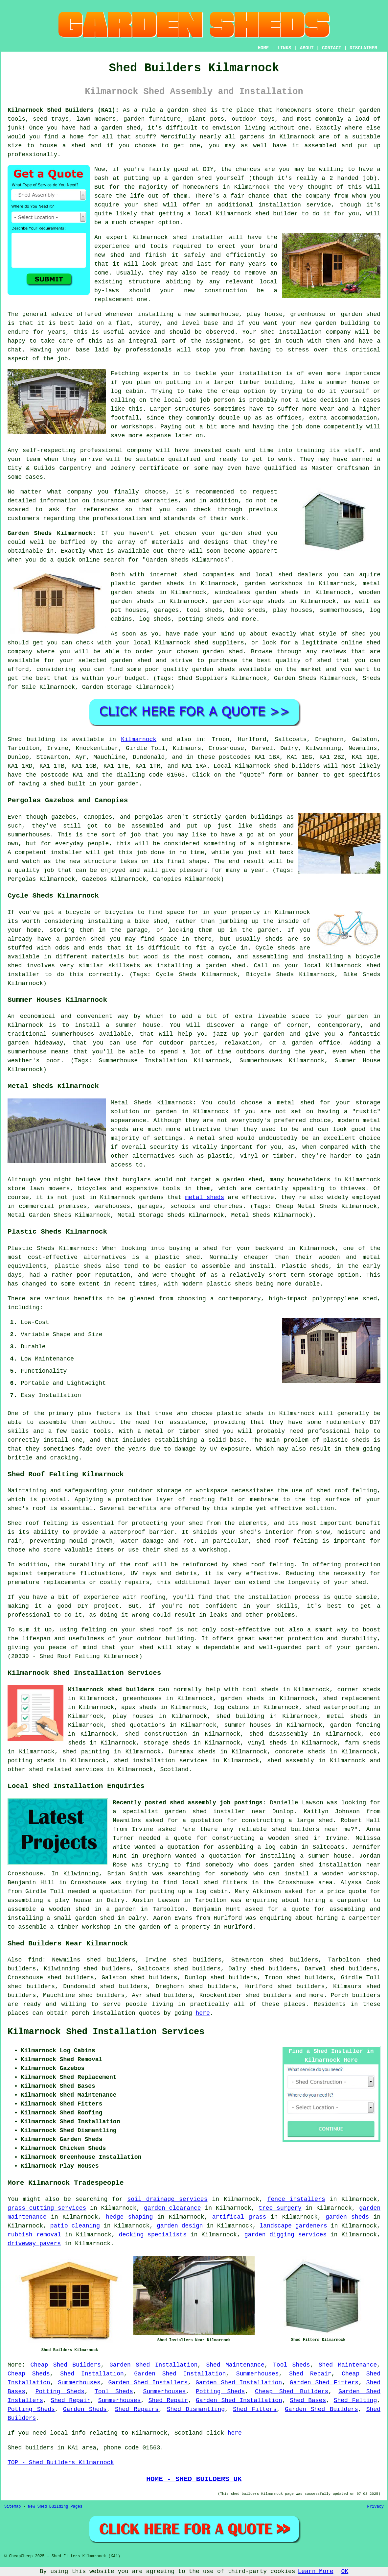  Describe the element at coordinates (34, 2234) in the screenshot. I see `rubbish removal` at that location.